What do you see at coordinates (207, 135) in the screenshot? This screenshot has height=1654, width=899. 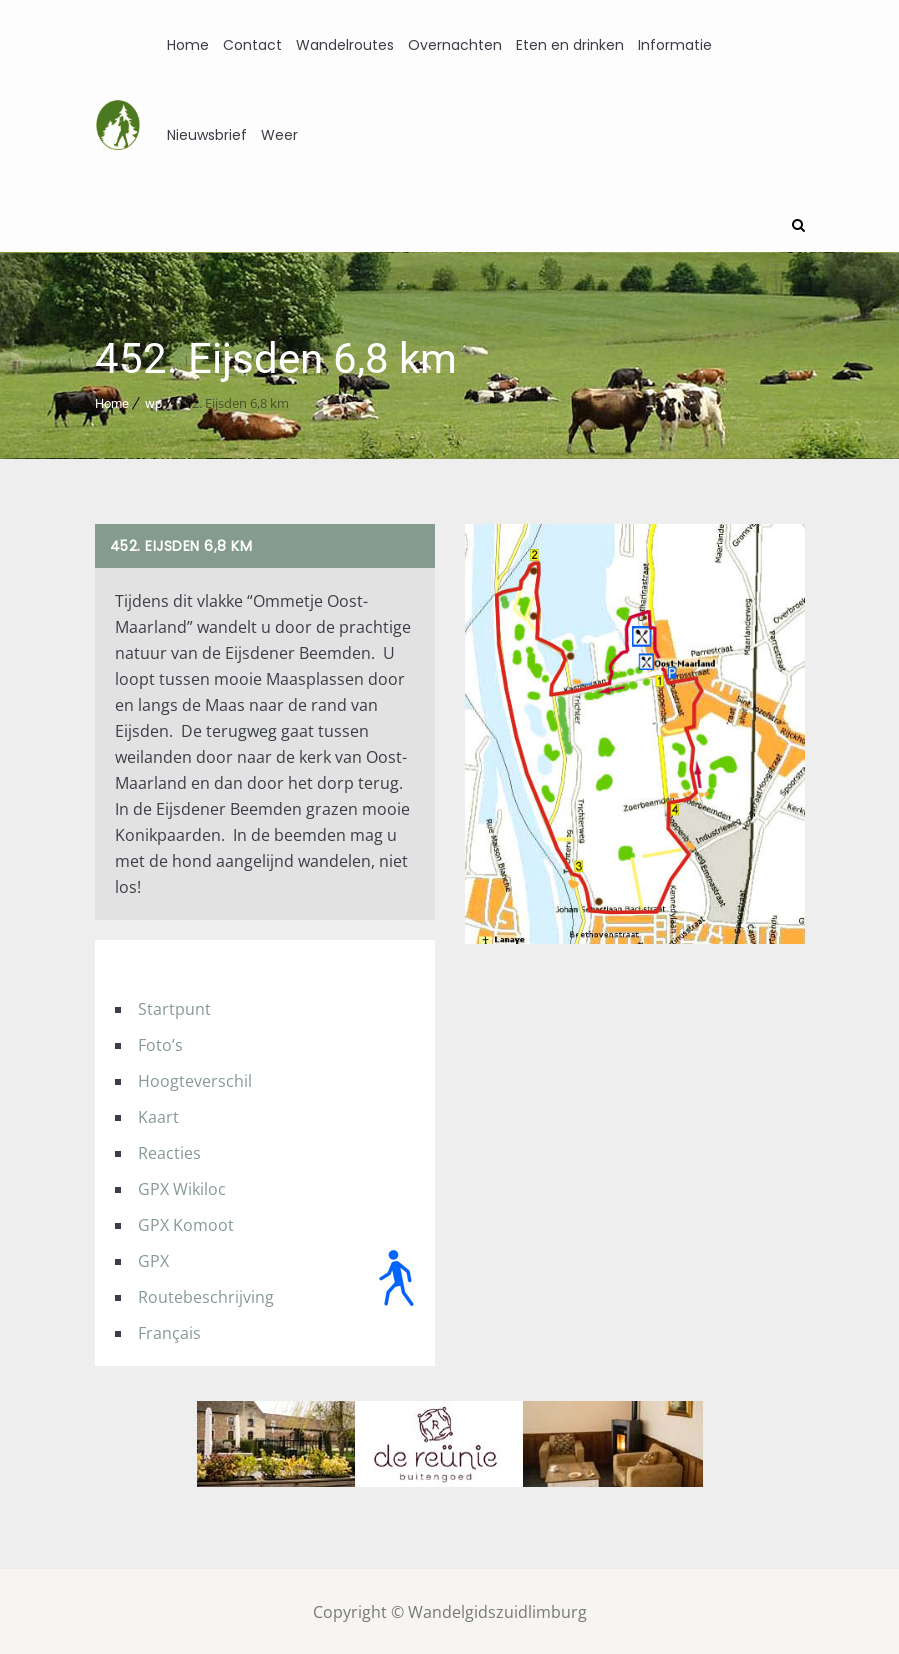 I see `Nieuwsbrief` at bounding box center [207, 135].